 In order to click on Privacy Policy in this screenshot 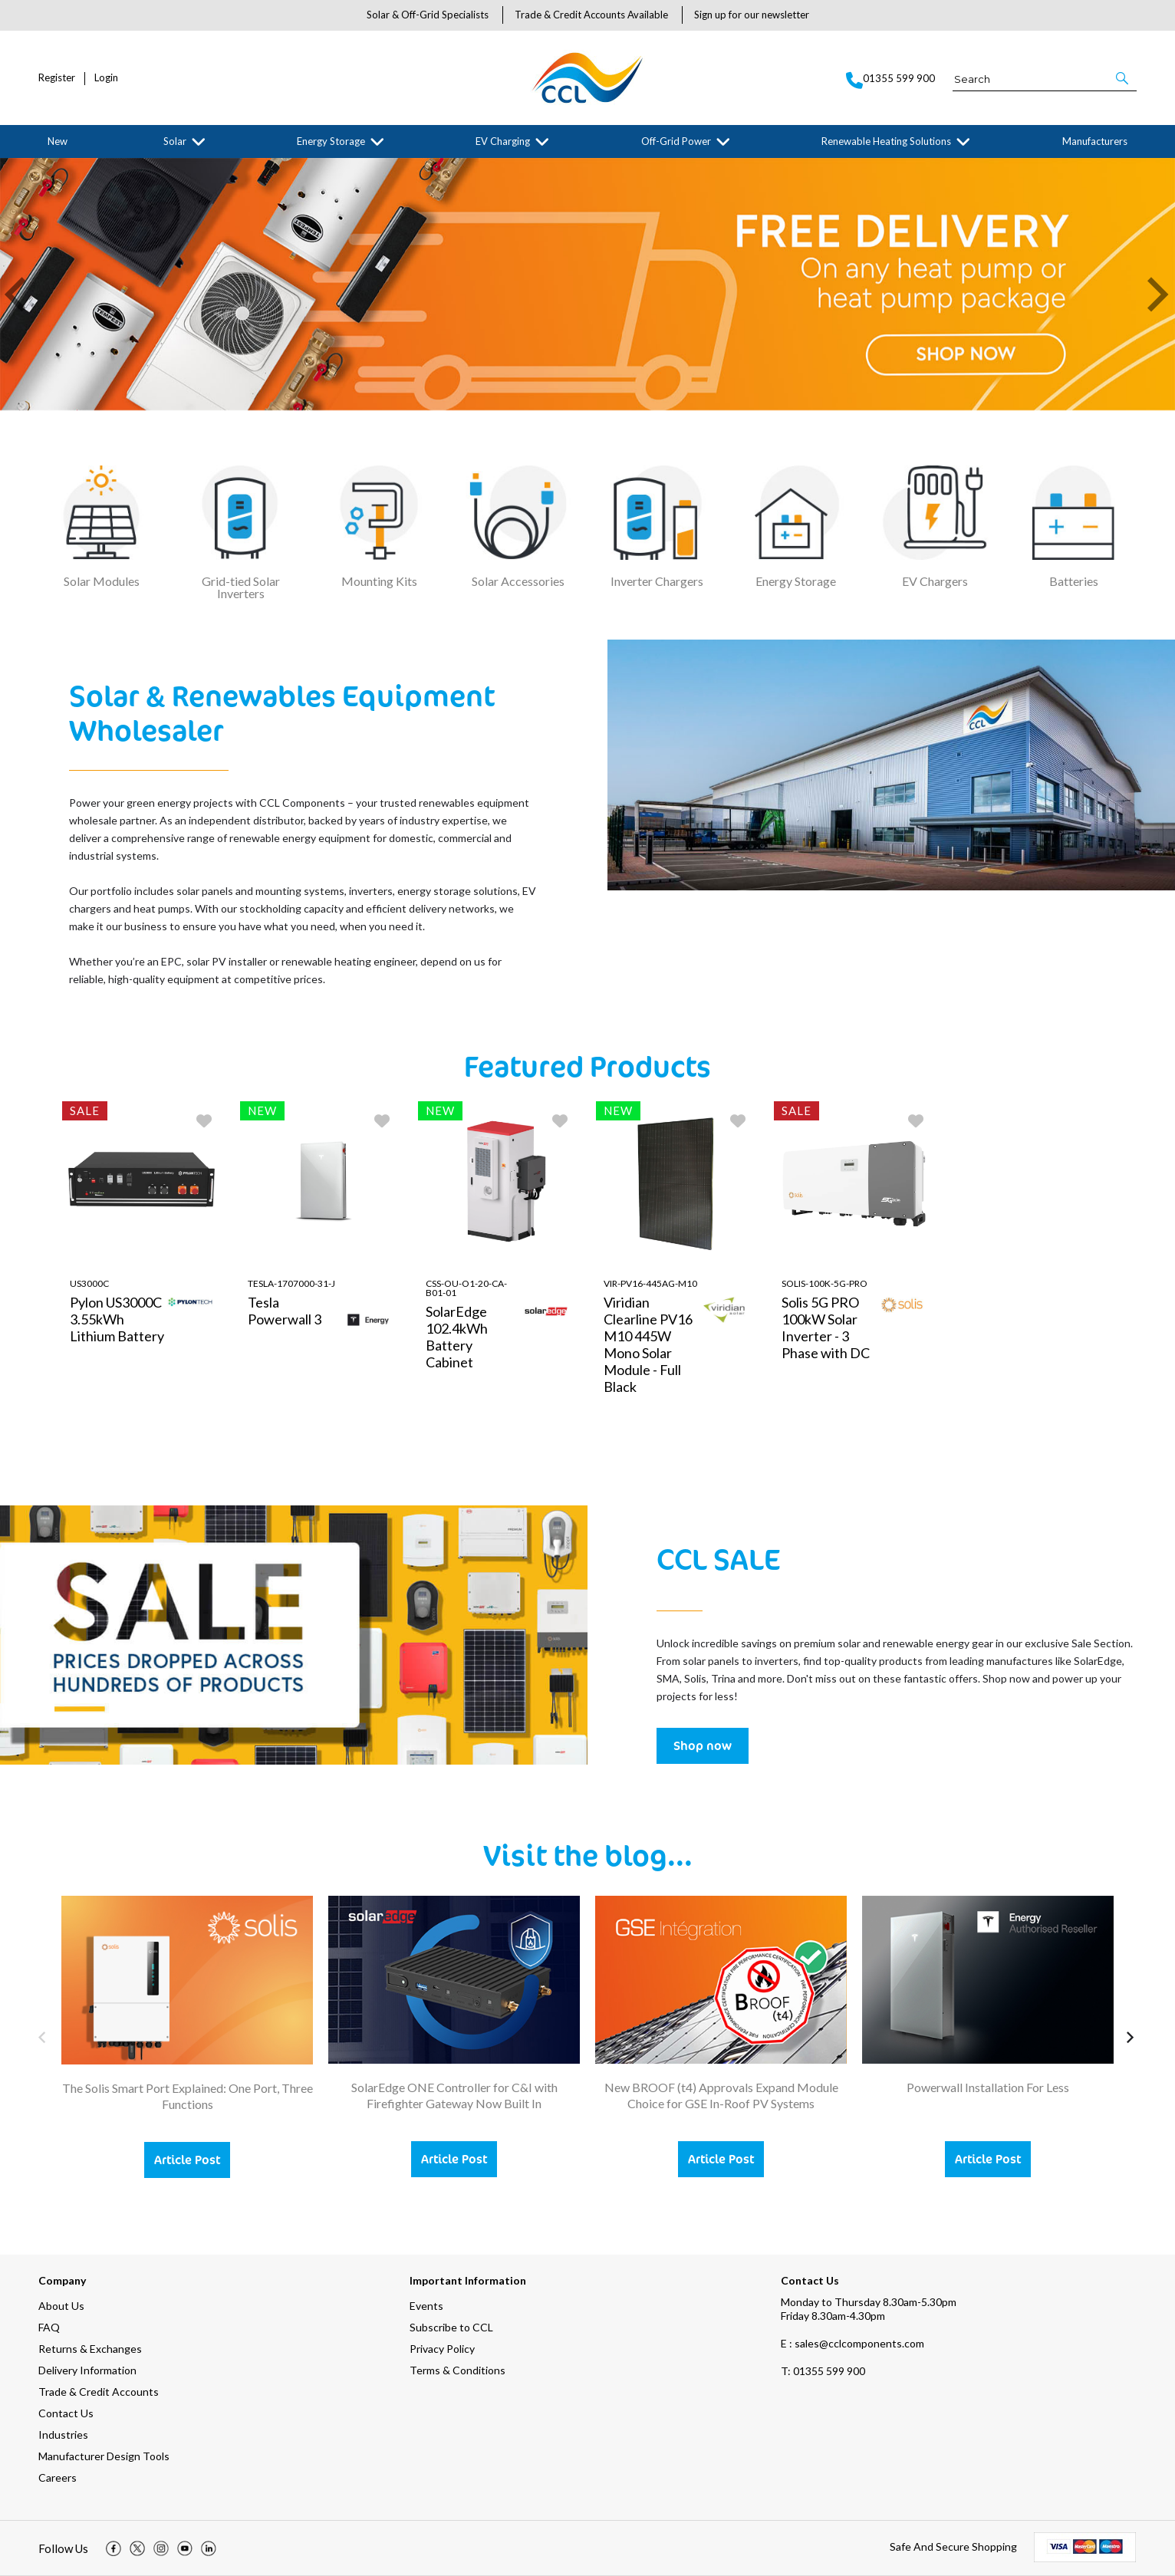, I will do `click(442, 2348)`.